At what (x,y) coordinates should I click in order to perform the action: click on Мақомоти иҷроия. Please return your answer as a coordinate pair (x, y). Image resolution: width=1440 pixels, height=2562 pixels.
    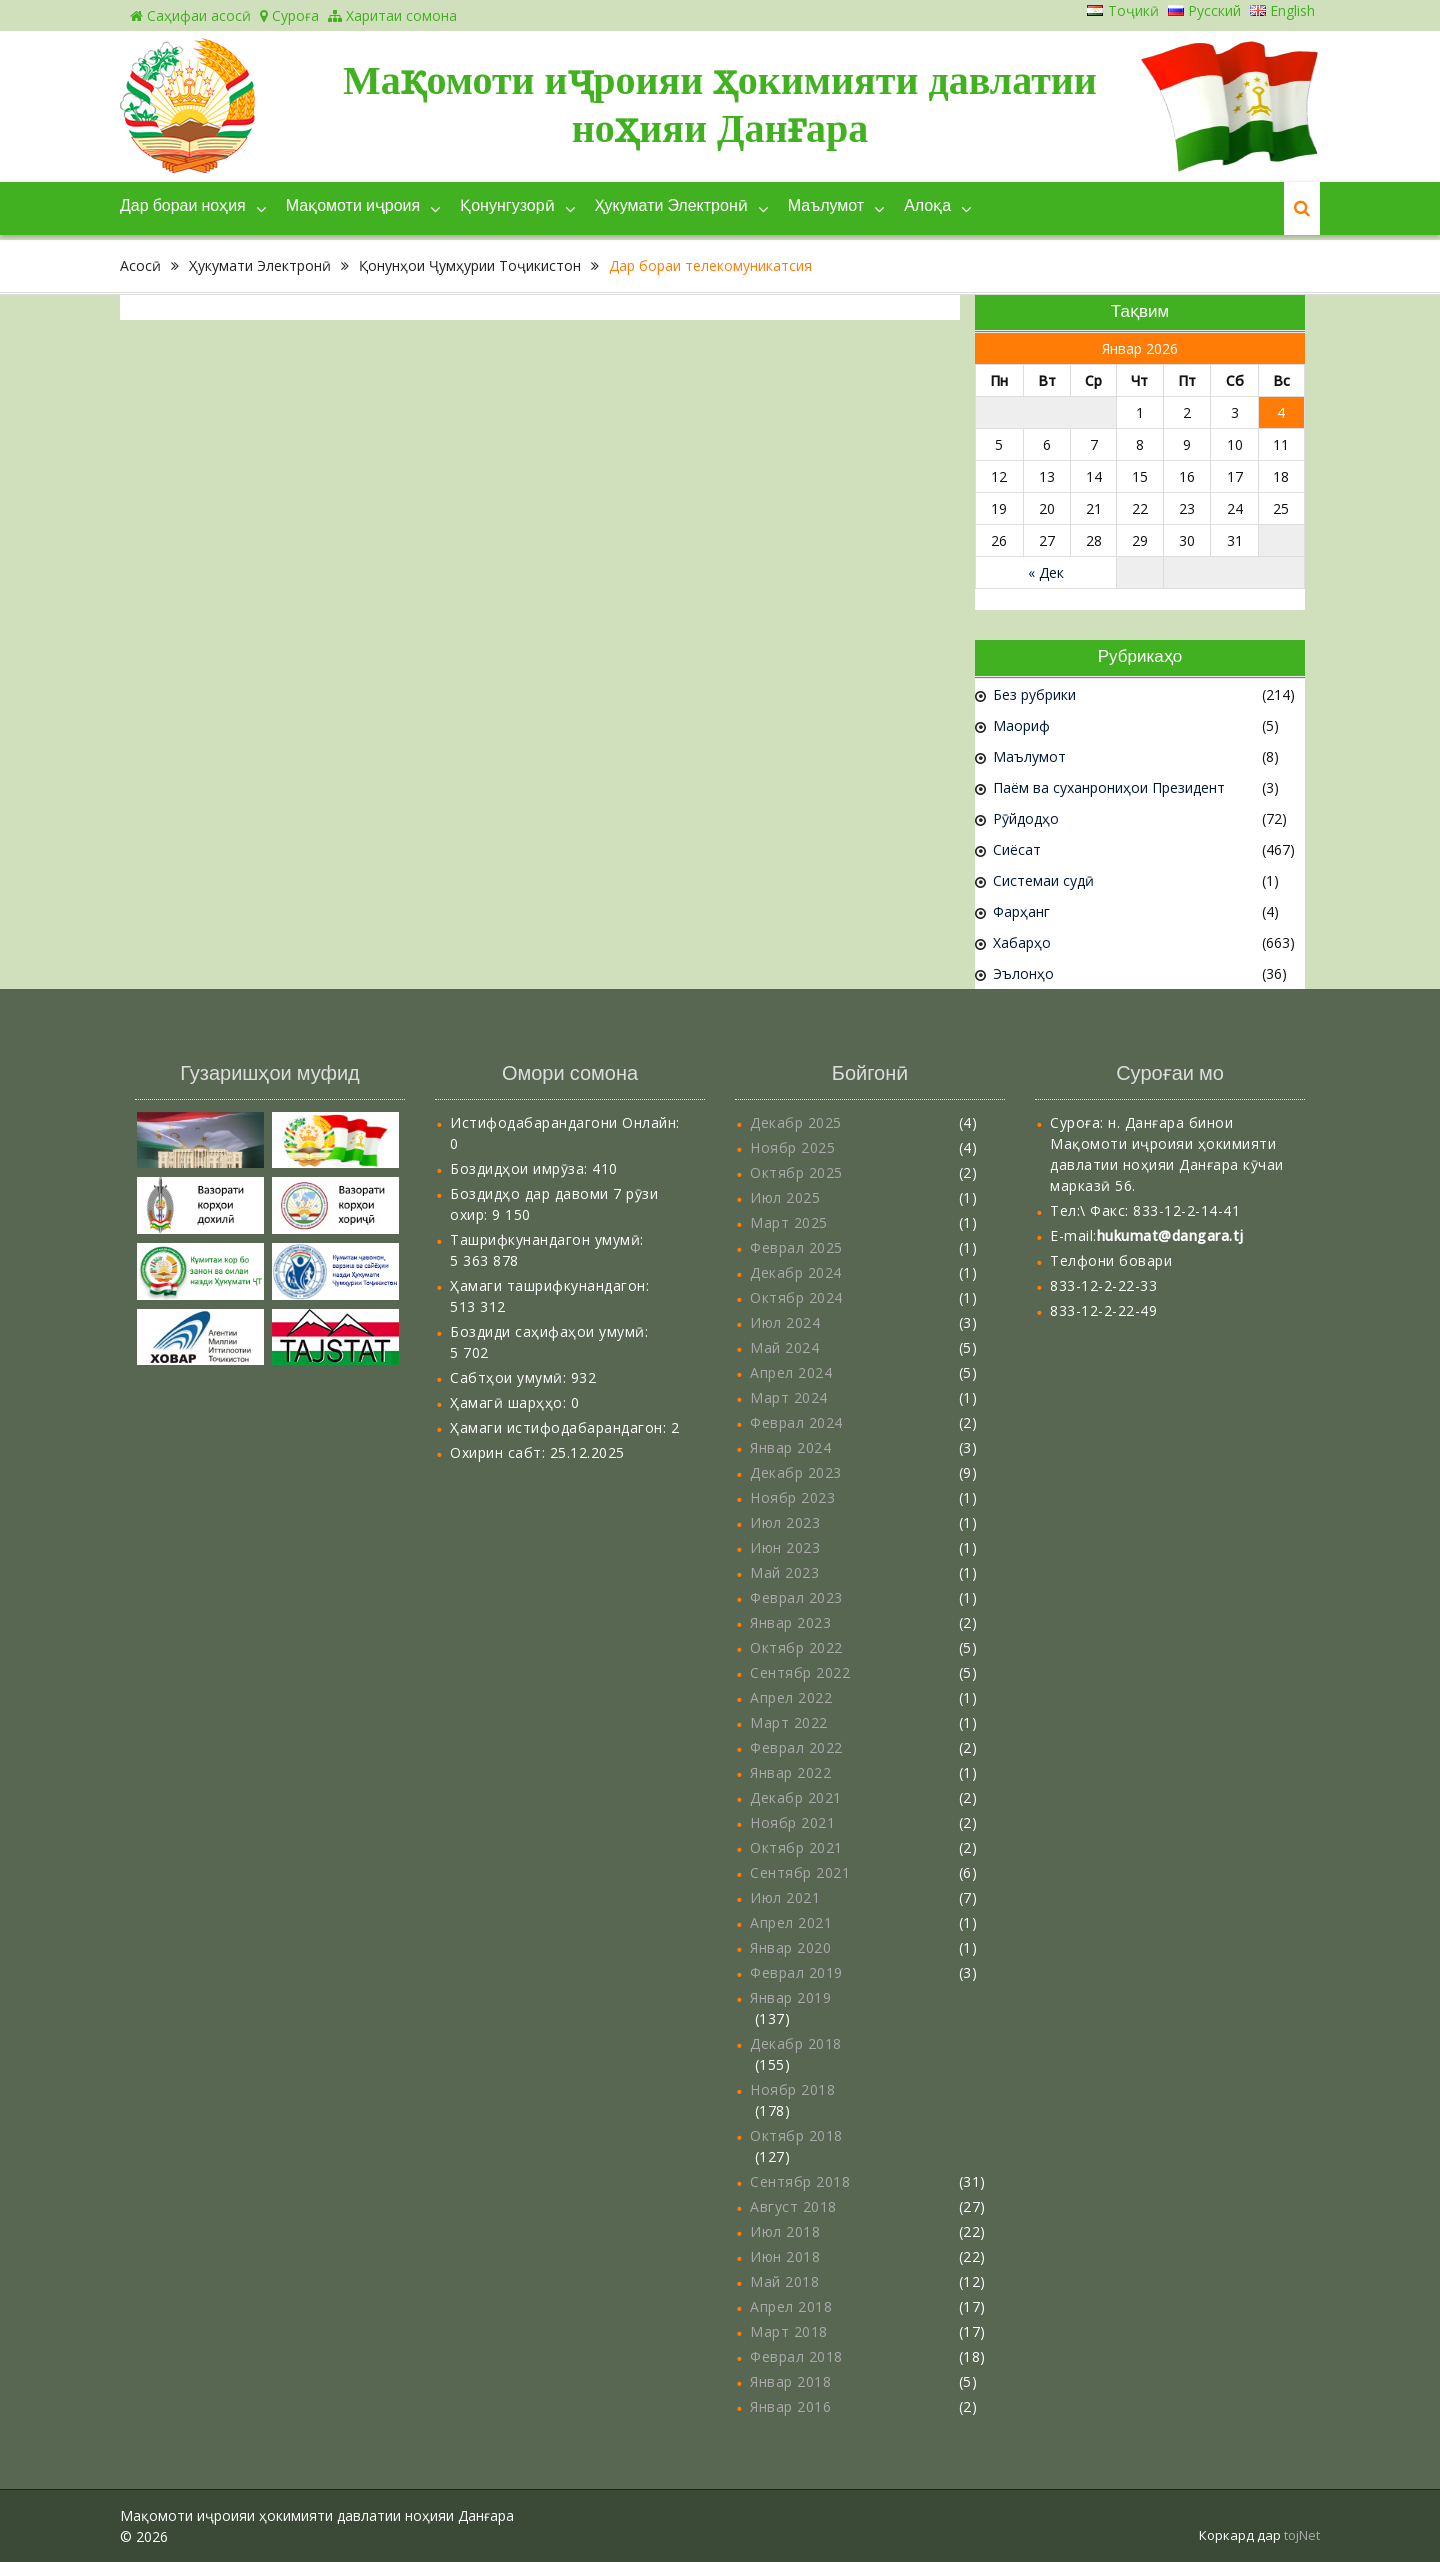
    Looking at the image, I should click on (353, 206).